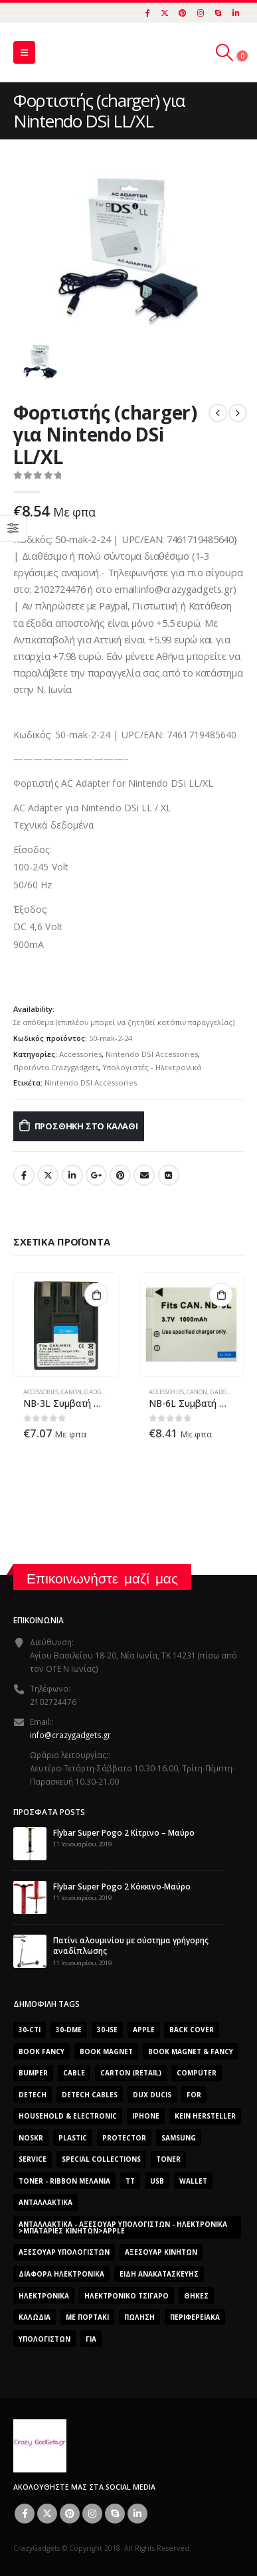  What do you see at coordinates (72, 1175) in the screenshot?
I see `LinkedIn` at bounding box center [72, 1175].